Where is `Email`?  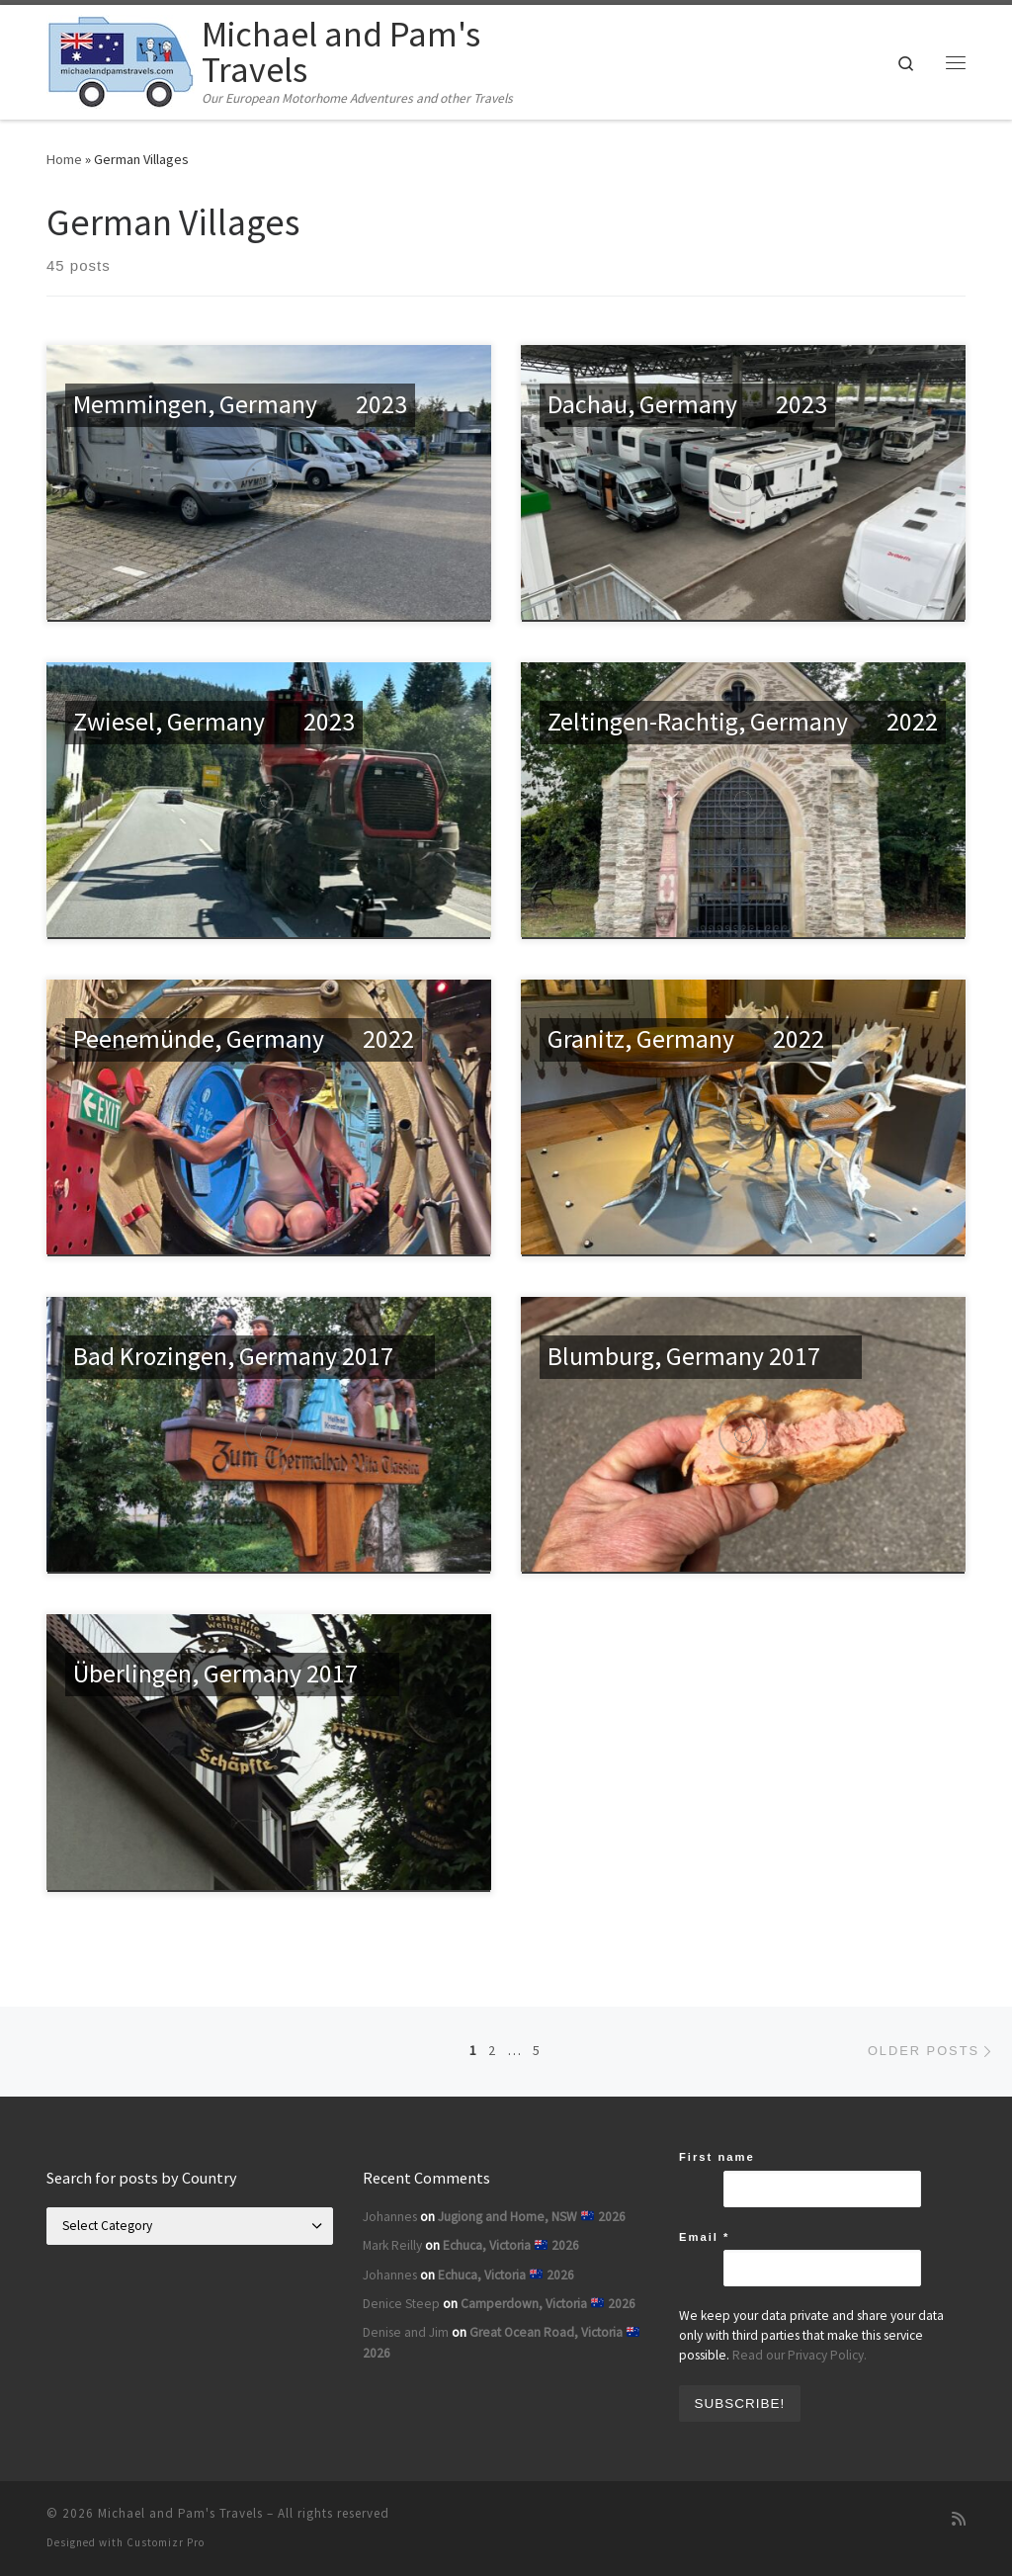
Email is located at coordinates (704, 2237).